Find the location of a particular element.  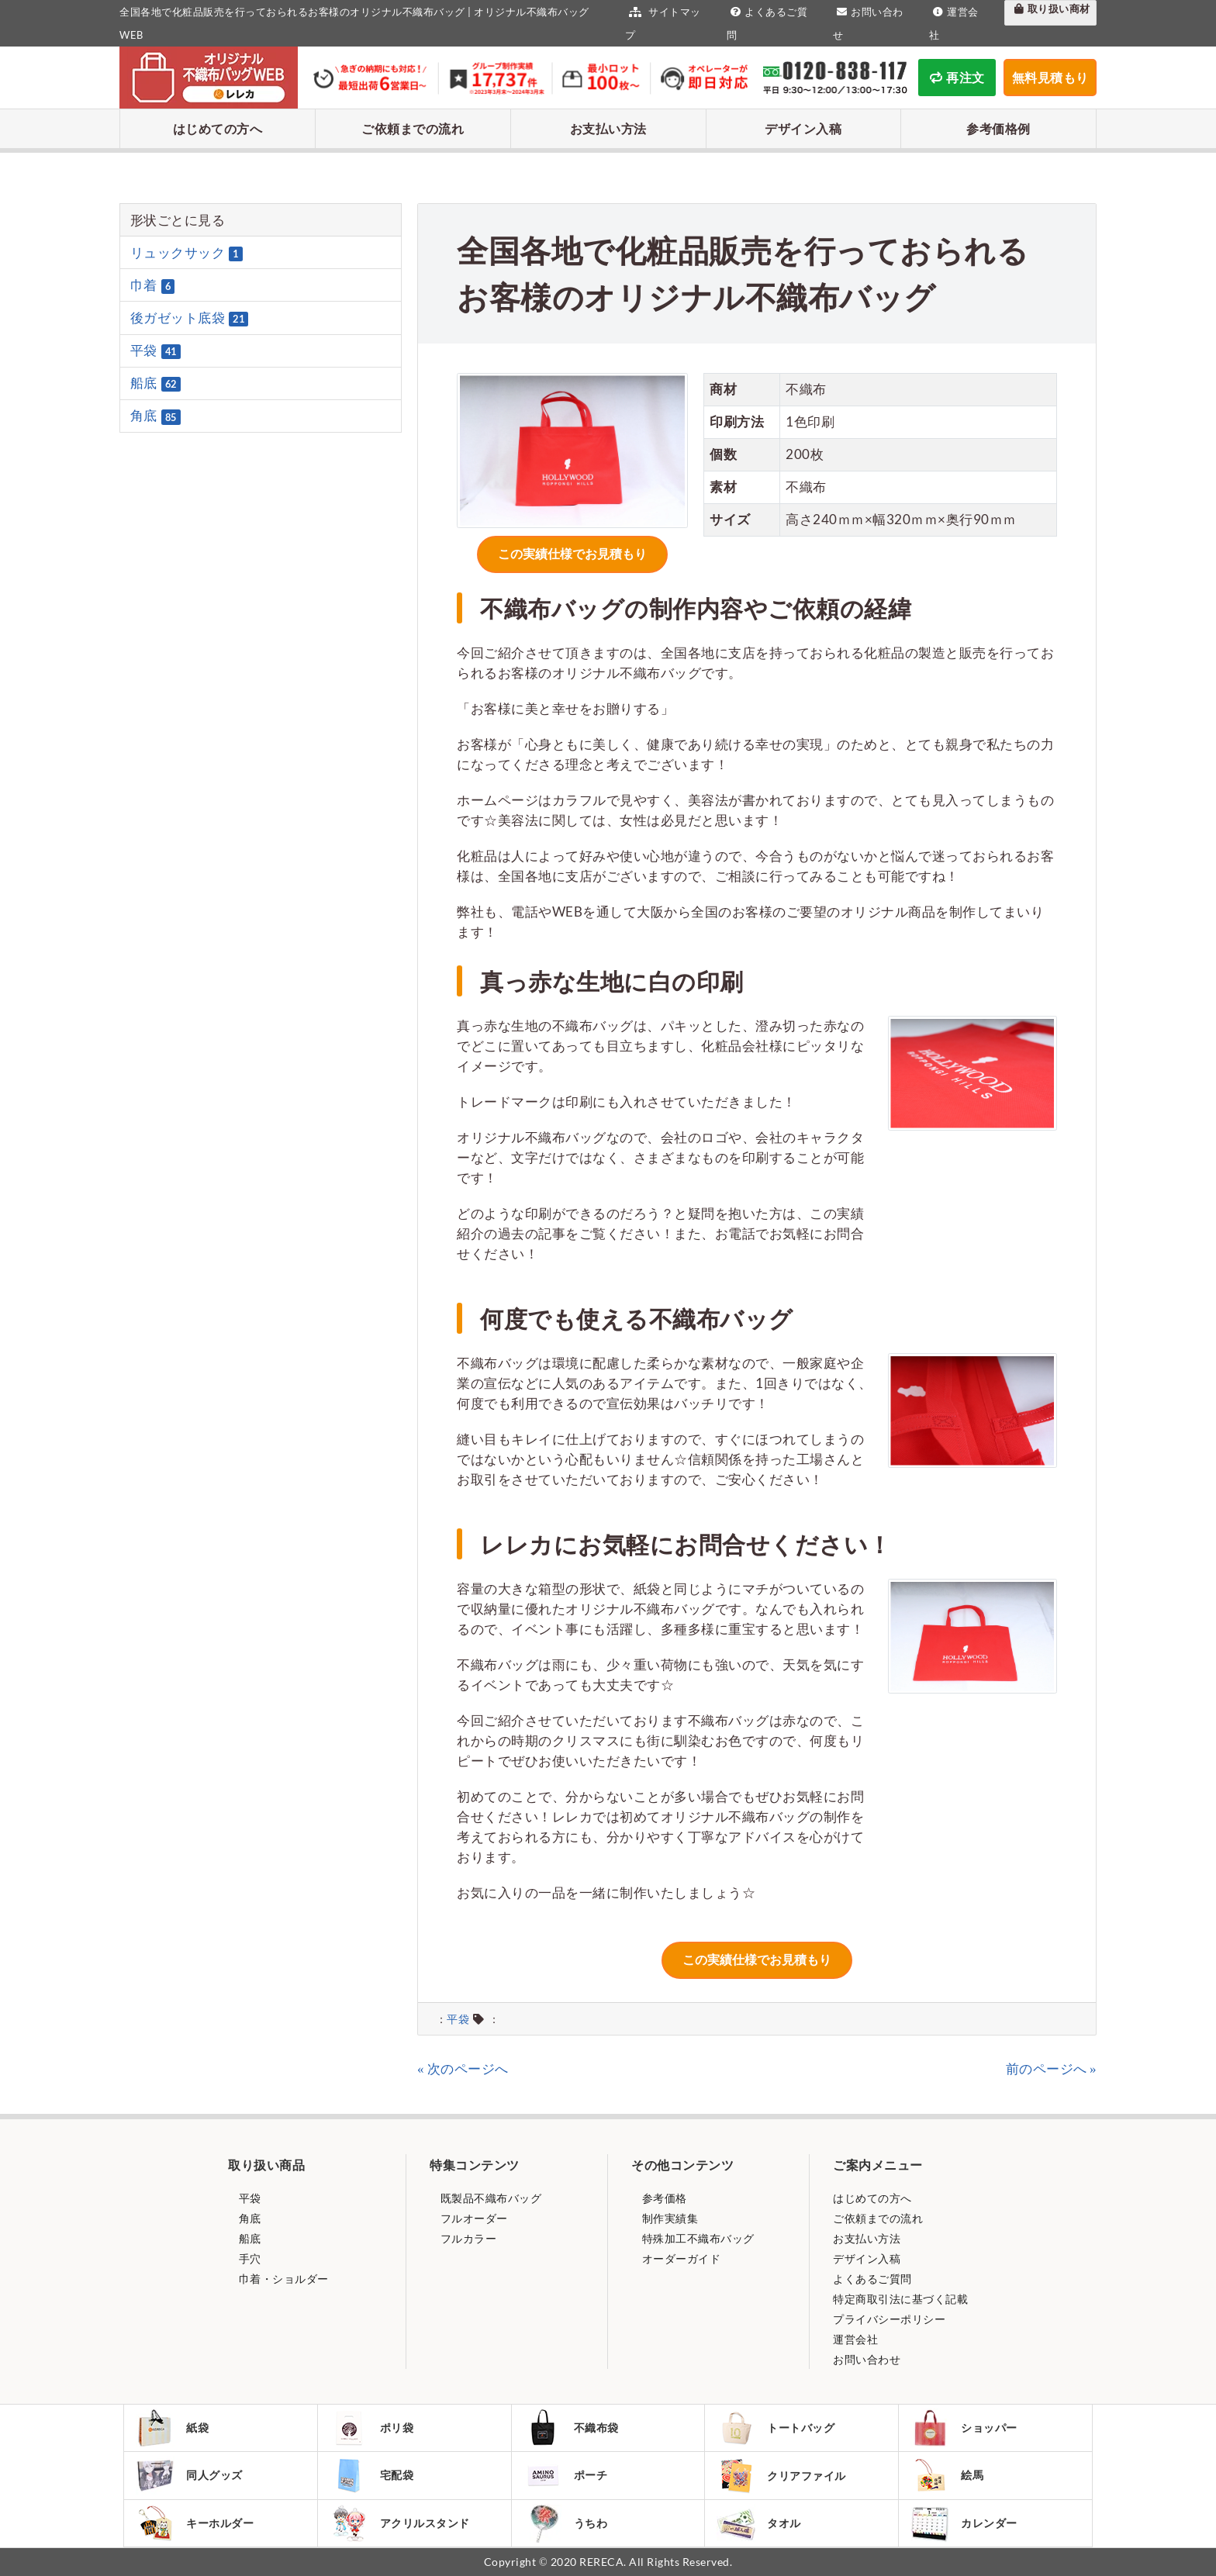

お問い合わせ is located at coordinates (866, 2359).